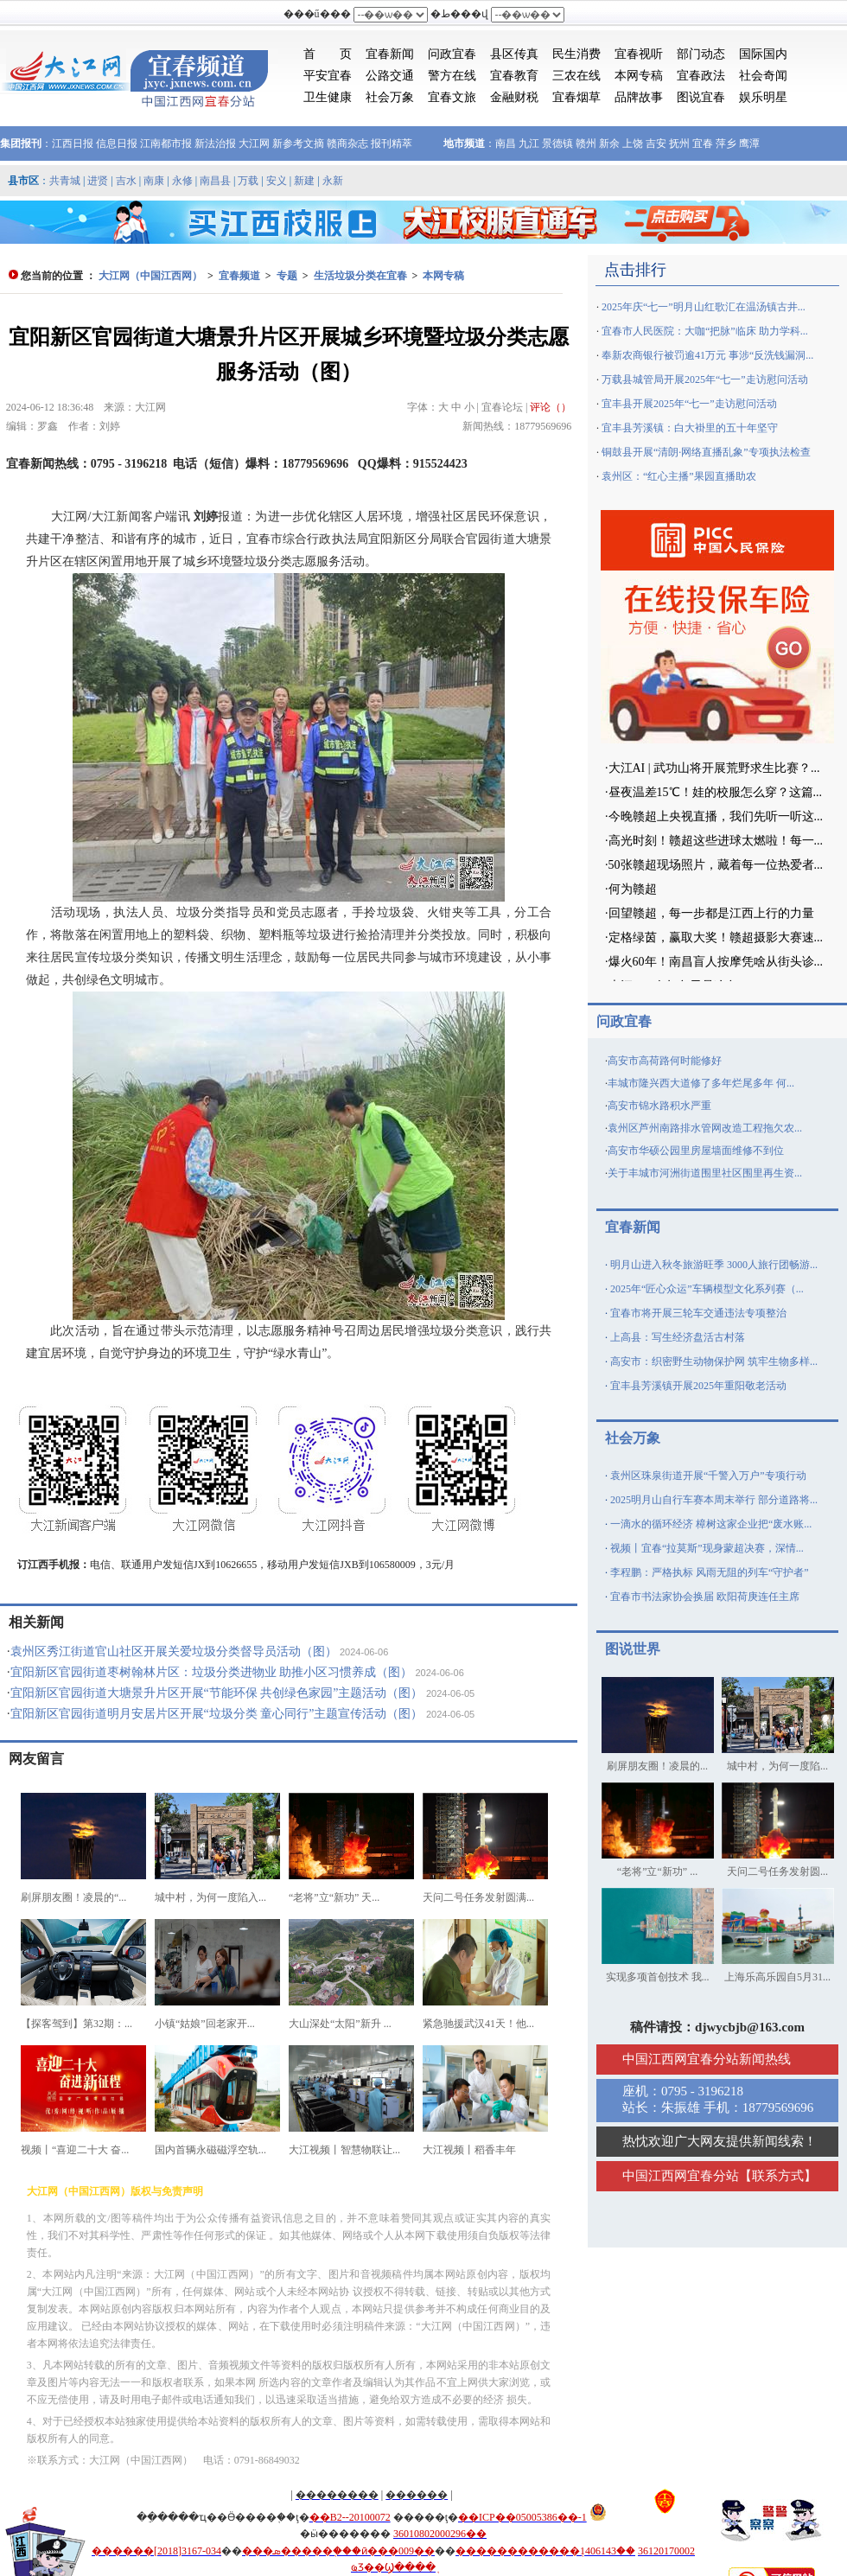 Image resolution: width=847 pixels, height=2576 pixels. Describe the element at coordinates (763, 75) in the screenshot. I see `社会奇闻` at that location.